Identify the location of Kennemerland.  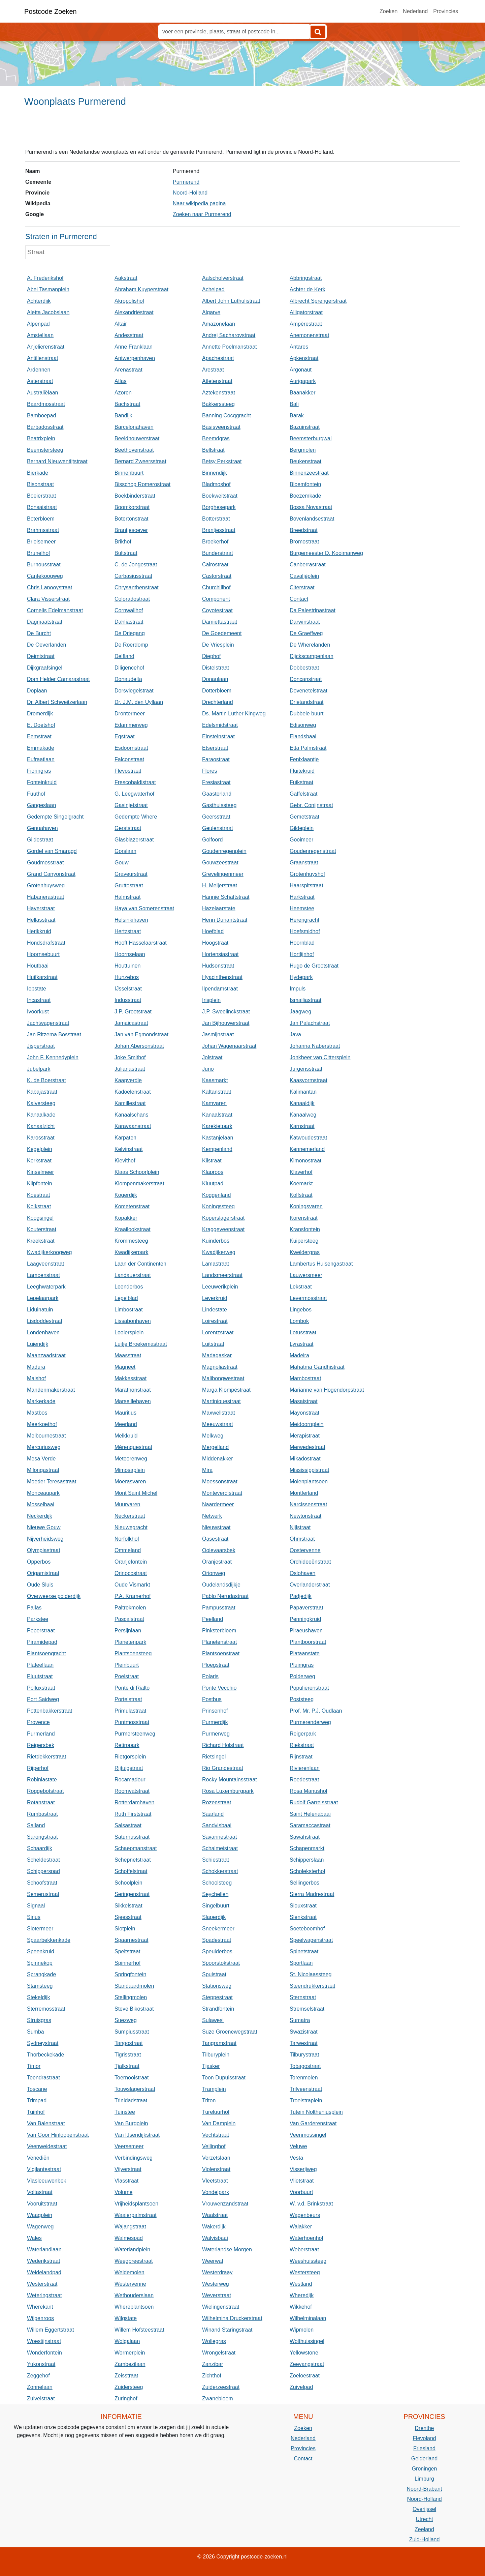
(307, 1149).